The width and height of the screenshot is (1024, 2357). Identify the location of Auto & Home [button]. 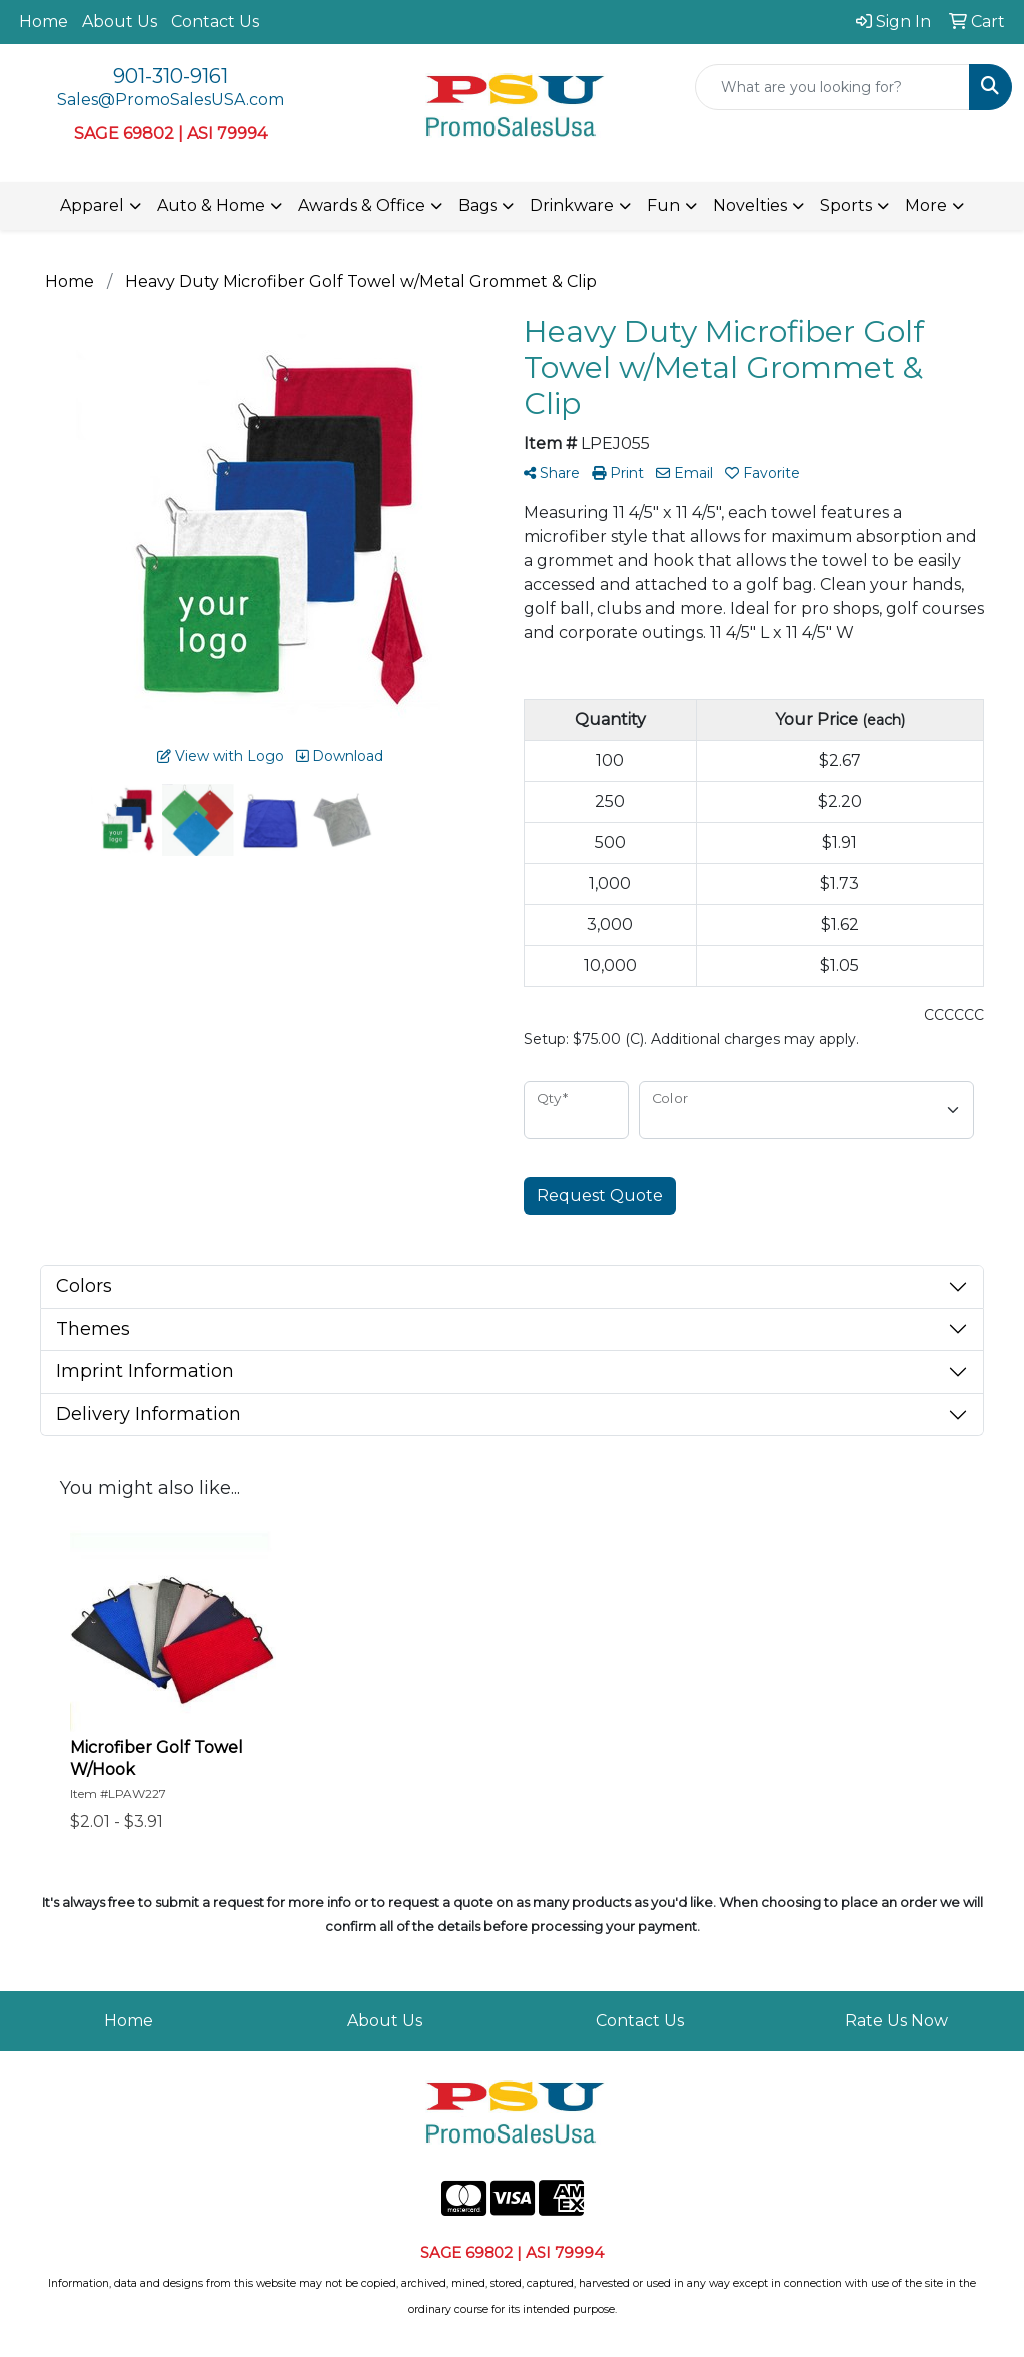
(211, 205).